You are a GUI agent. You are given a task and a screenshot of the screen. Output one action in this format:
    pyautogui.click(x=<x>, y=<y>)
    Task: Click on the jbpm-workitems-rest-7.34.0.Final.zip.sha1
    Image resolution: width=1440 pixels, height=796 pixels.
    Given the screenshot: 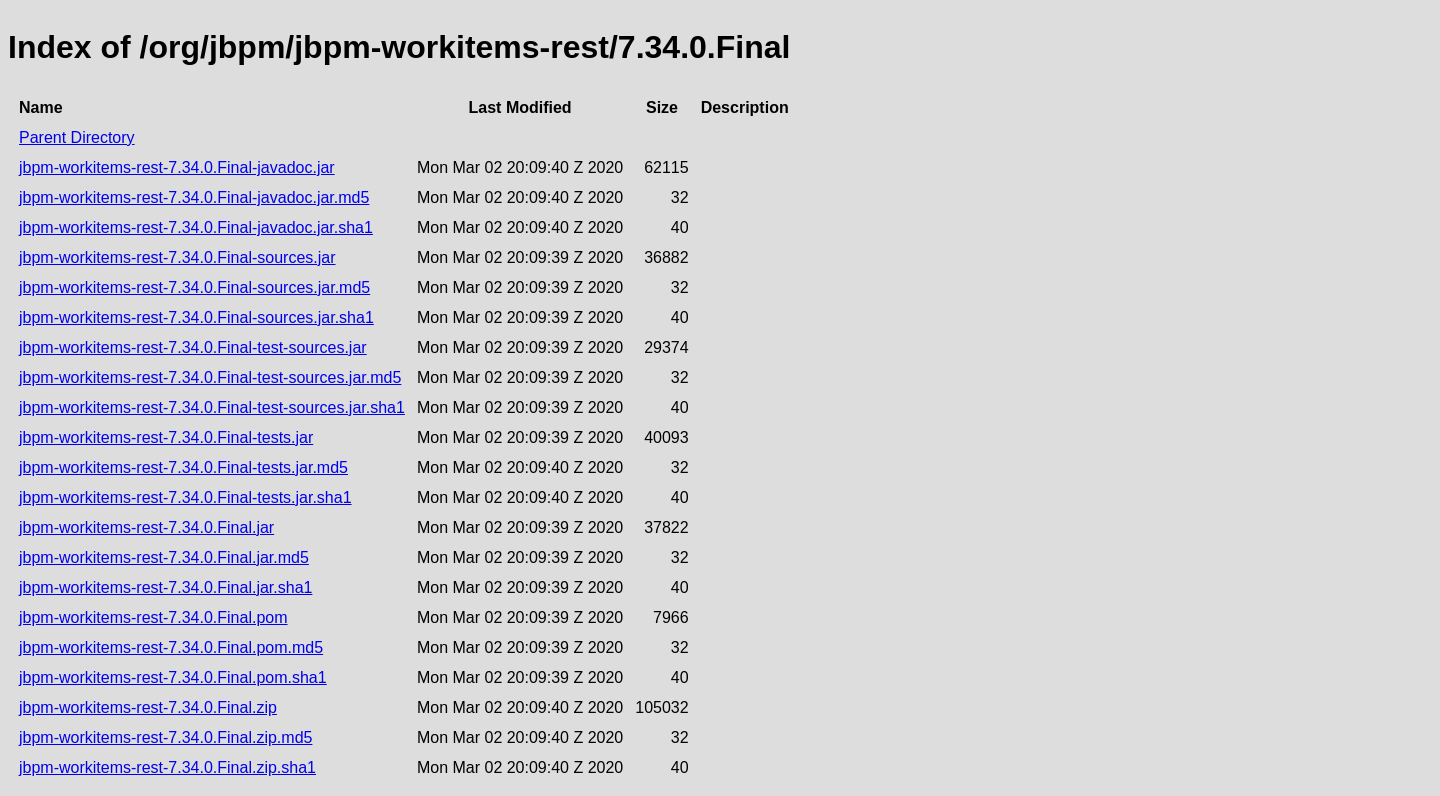 What is the action you would take?
    pyautogui.click(x=167, y=767)
    